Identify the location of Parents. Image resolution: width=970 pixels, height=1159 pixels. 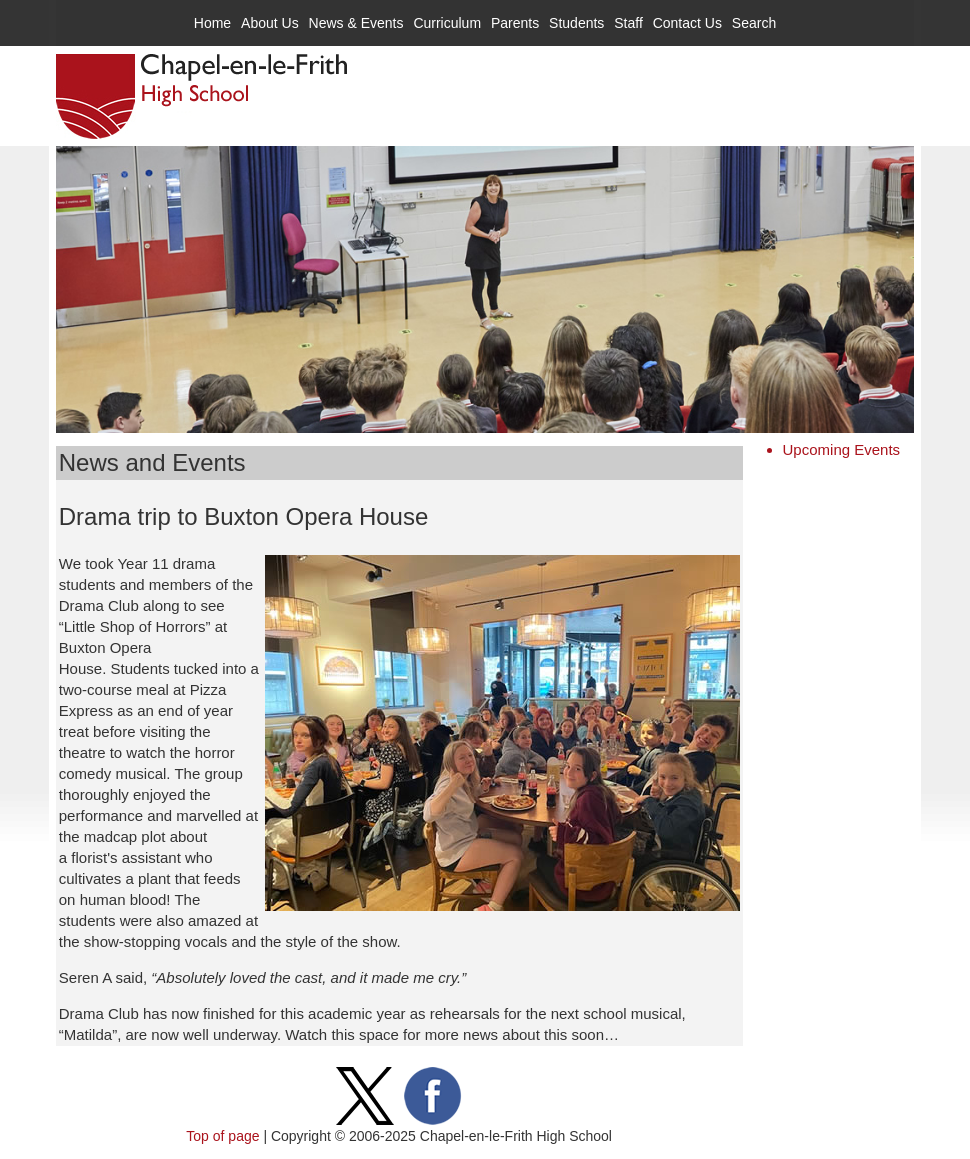
(515, 23).